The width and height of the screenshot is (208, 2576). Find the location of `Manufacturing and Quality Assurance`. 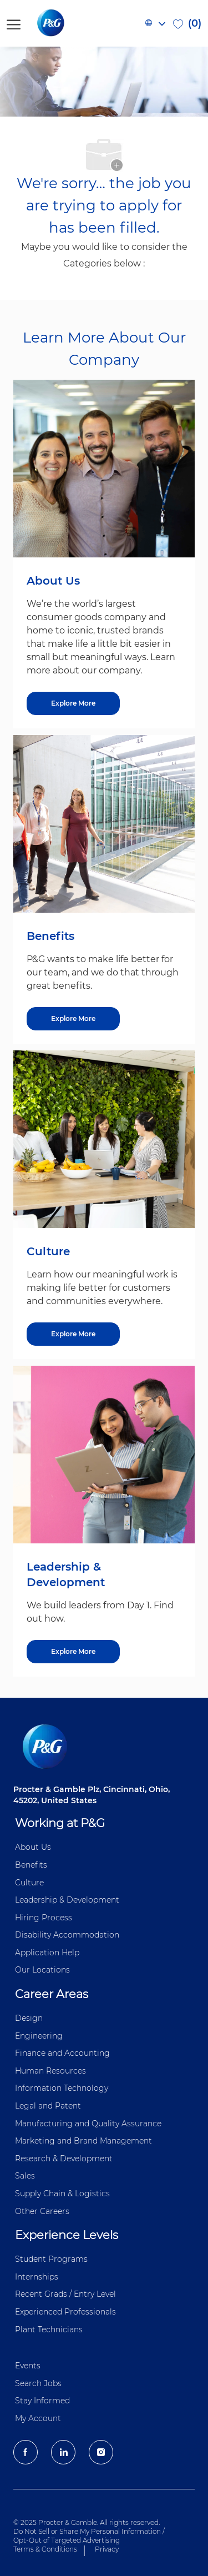

Manufacturing and Quality Assurance is located at coordinates (88, 2124).